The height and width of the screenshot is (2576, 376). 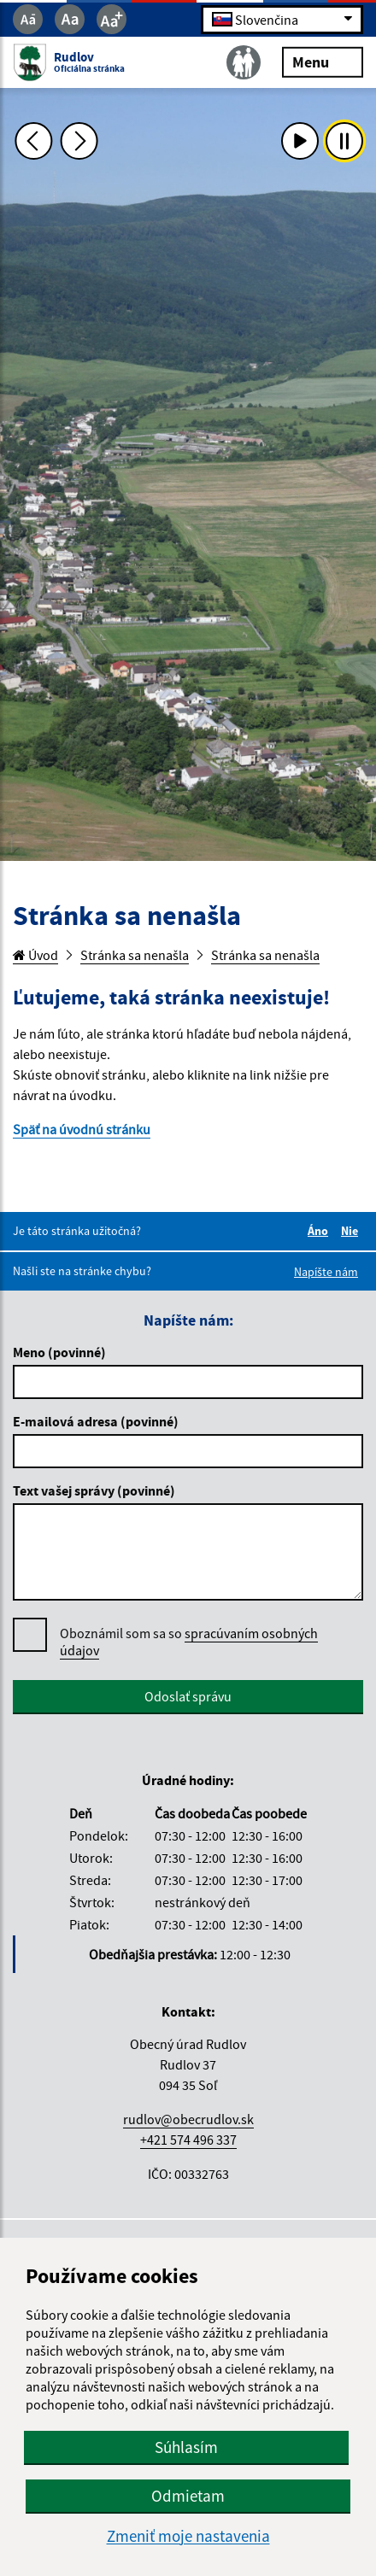 I want to click on rudlov@obecrudlov.sk, so click(x=188, y=2119).